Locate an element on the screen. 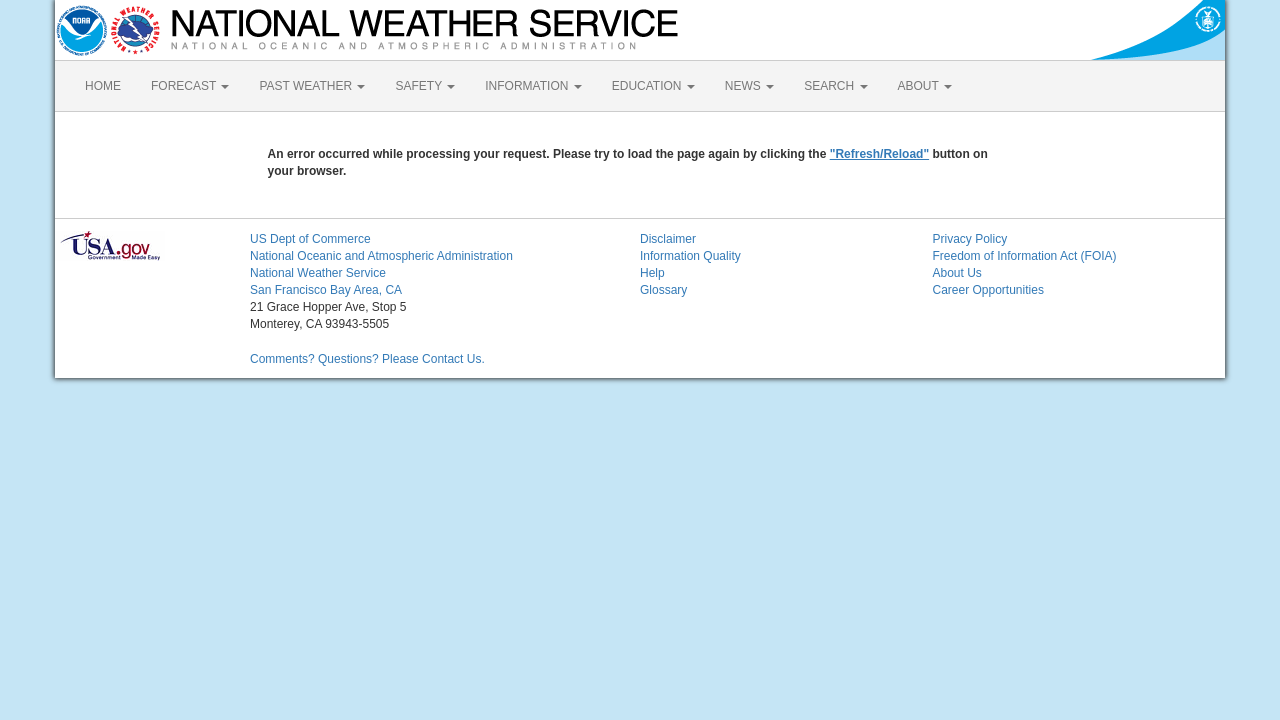 The height and width of the screenshot is (720, 1280). National Oceanic and Atmospheric Administration is located at coordinates (381, 256).